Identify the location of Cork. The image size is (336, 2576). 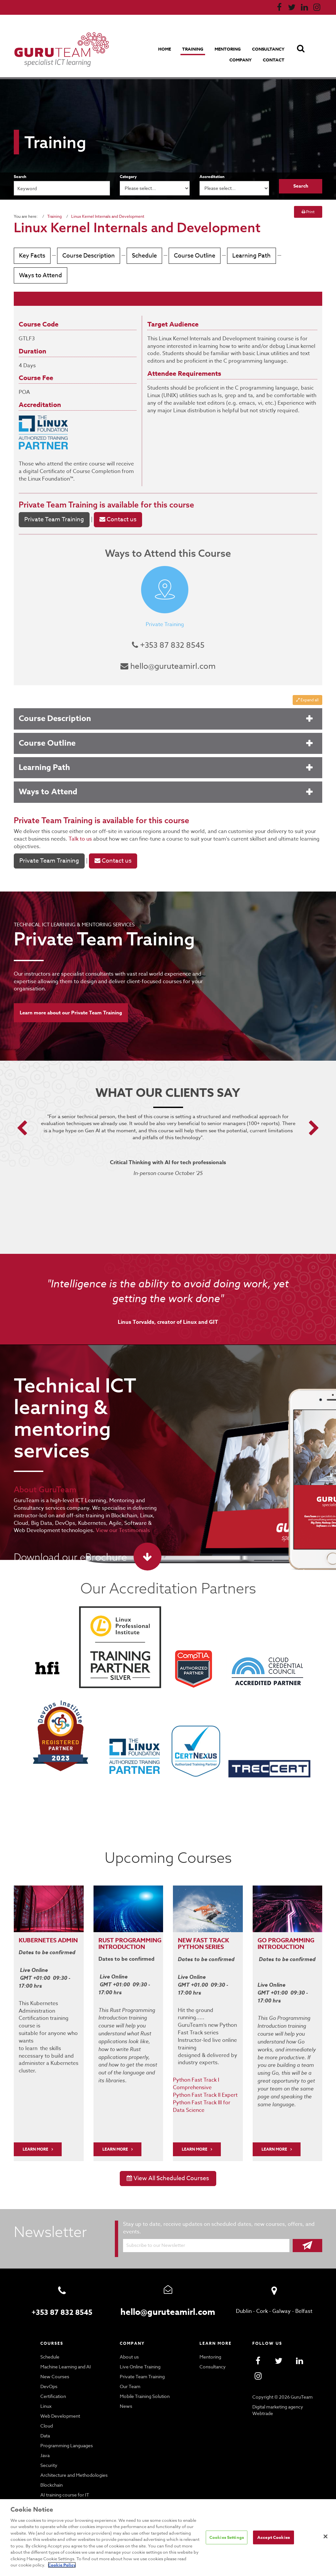
(262, 2293).